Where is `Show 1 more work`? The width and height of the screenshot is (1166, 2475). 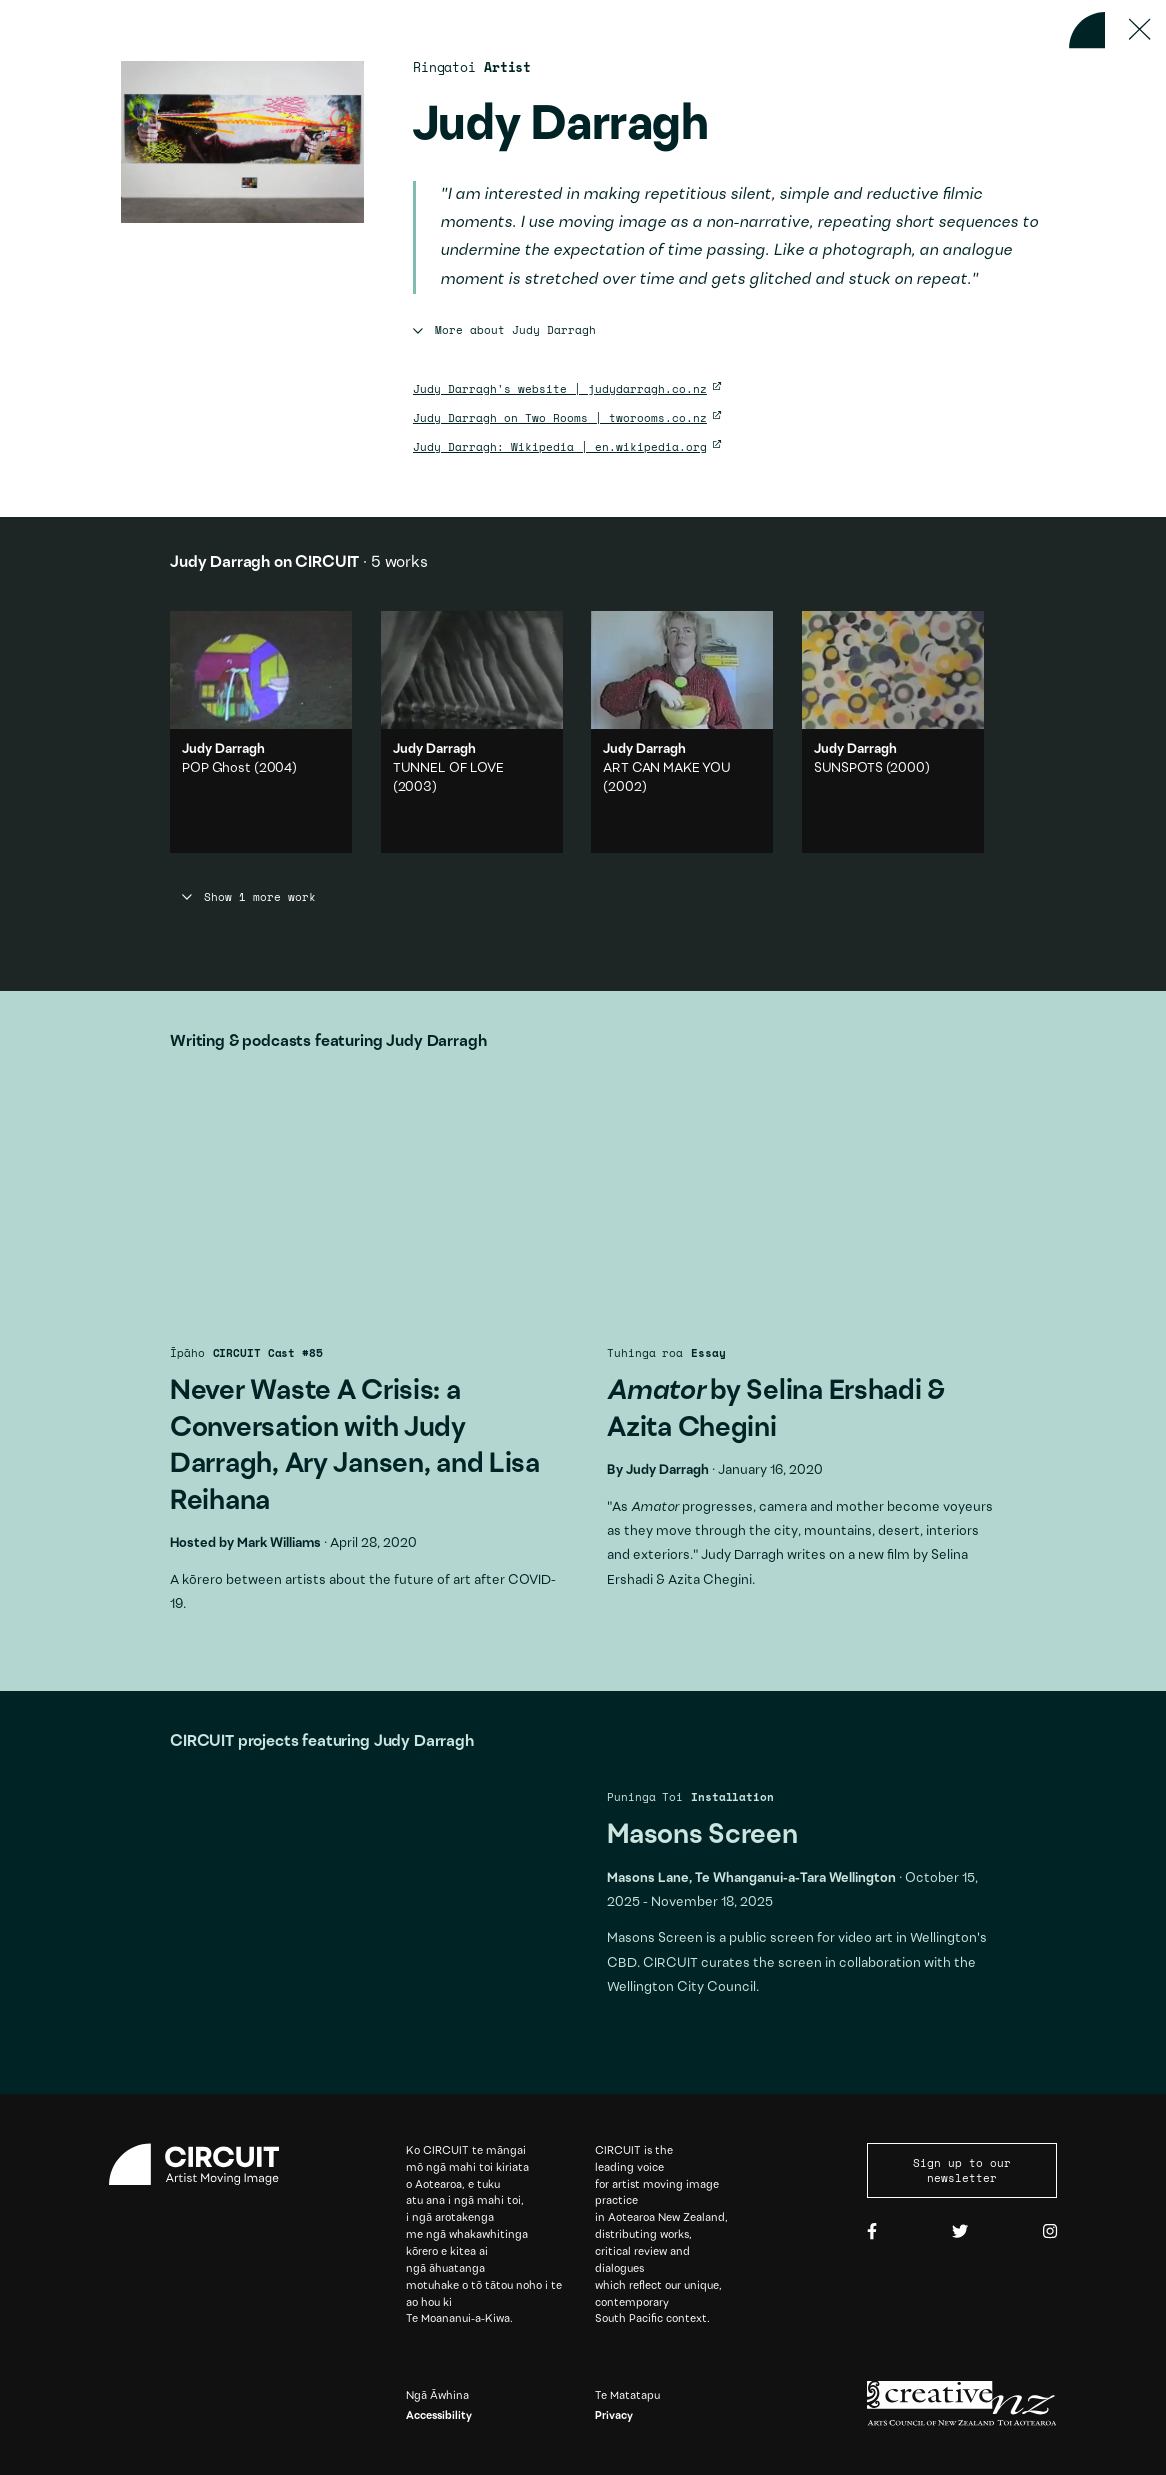
Show 1 more work is located at coordinates (249, 897).